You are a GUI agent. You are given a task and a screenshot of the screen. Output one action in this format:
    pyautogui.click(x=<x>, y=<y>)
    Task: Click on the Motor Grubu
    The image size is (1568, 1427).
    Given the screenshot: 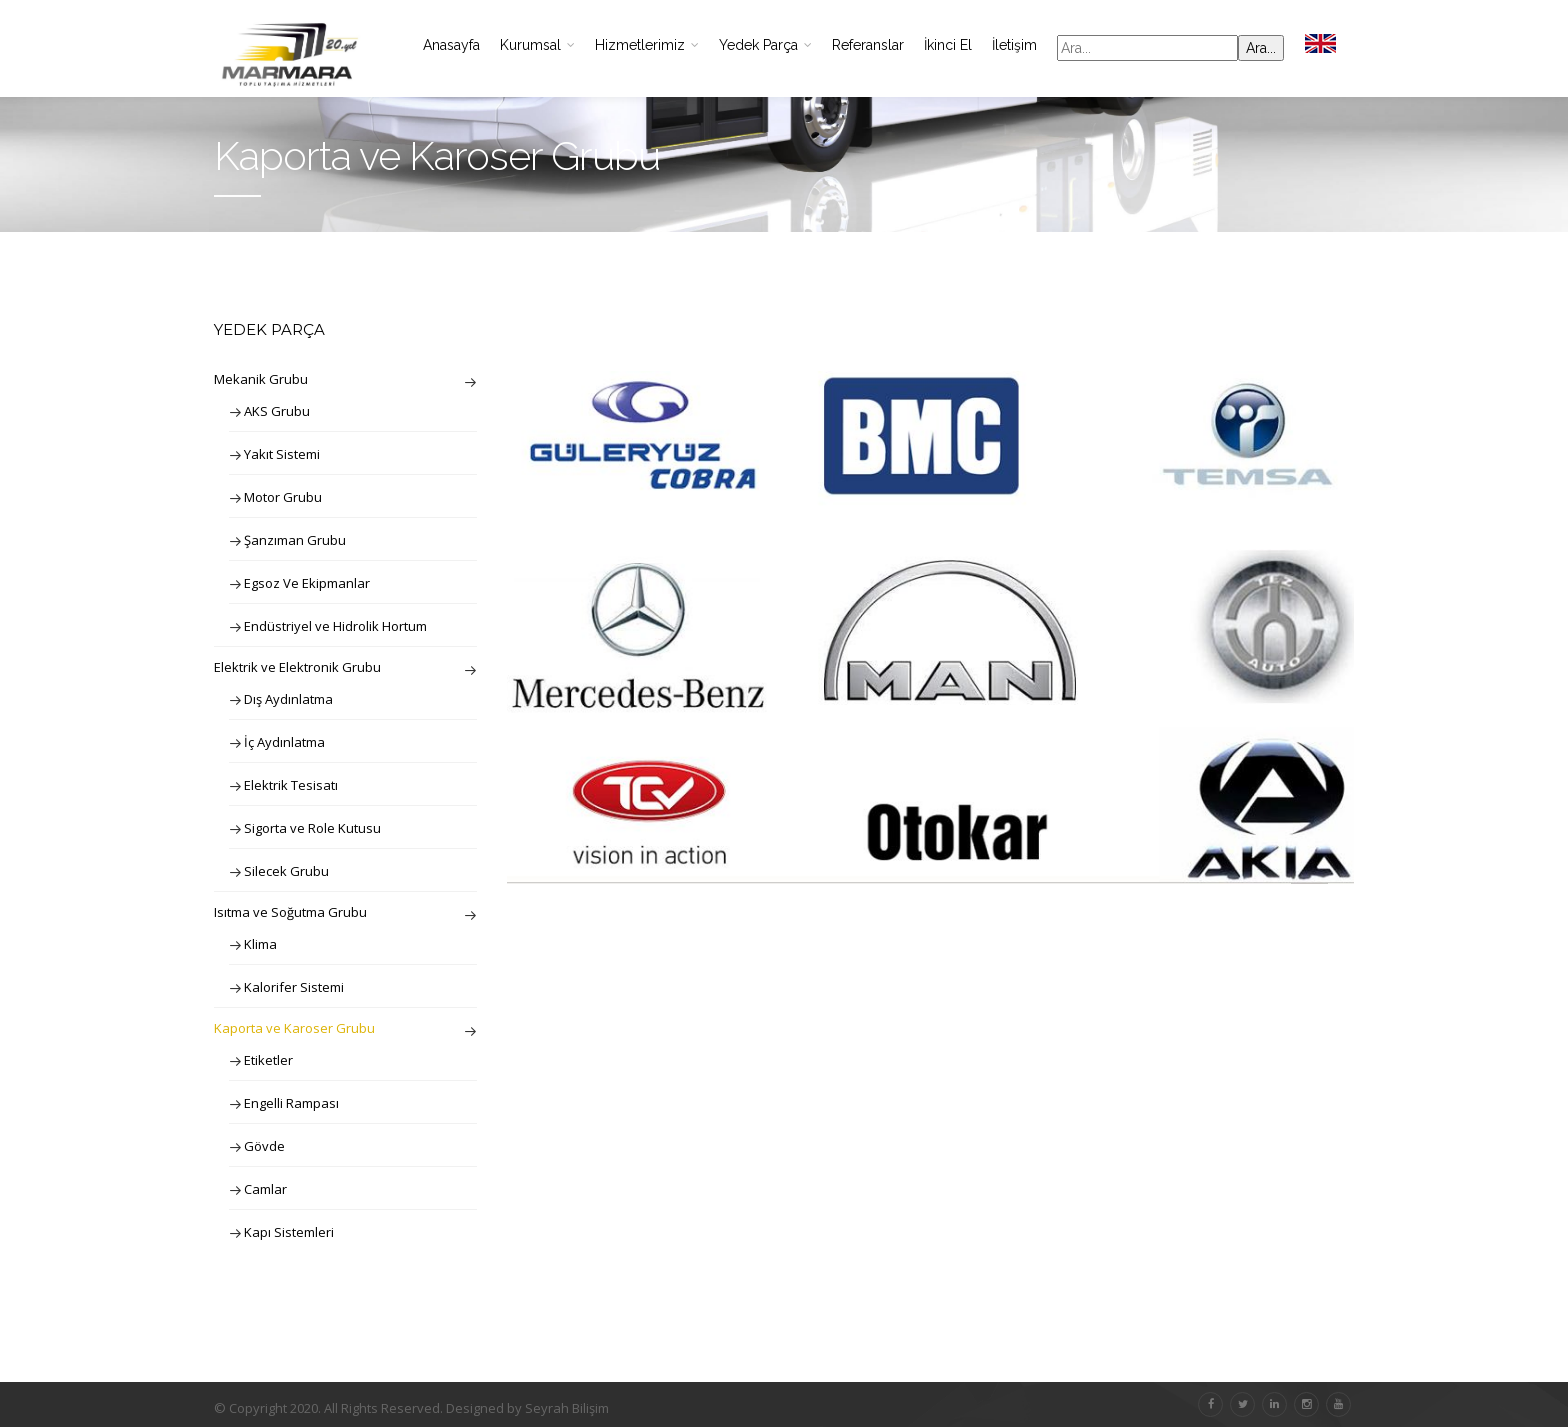 What is the action you would take?
    pyautogui.click(x=283, y=497)
    